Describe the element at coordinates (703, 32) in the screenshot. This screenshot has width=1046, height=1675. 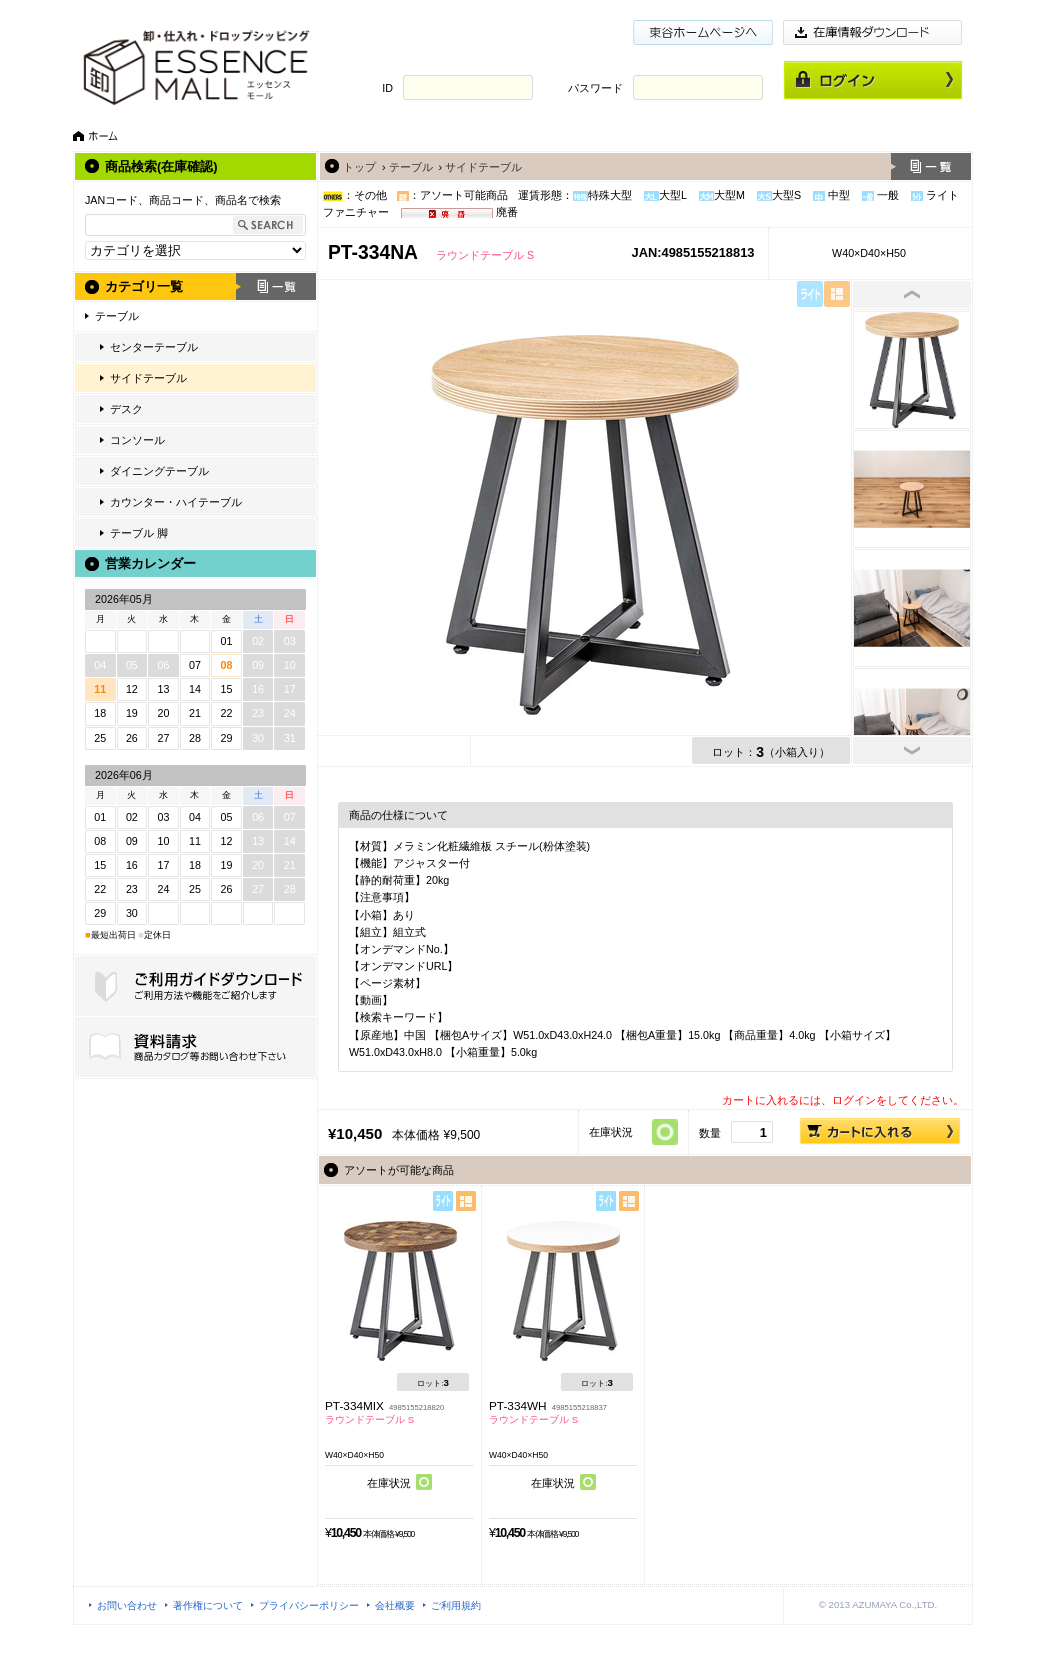
I see `東谷ホームページ` at that location.